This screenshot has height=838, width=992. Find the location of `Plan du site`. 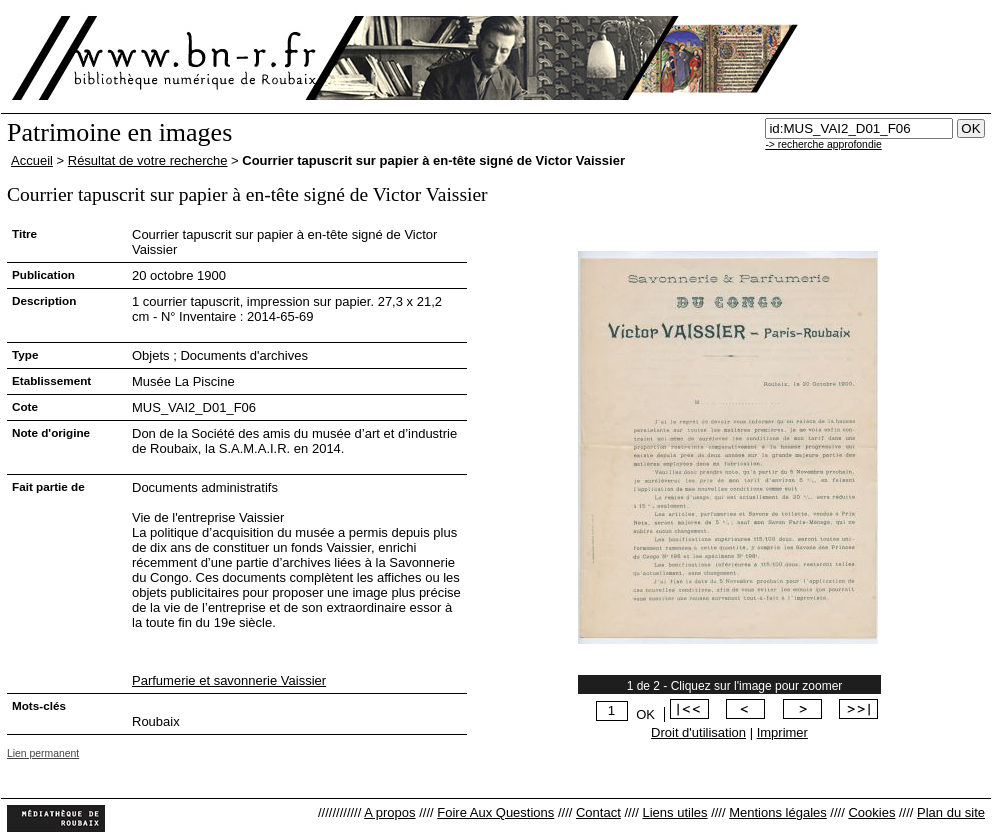

Plan du site is located at coordinates (951, 812).